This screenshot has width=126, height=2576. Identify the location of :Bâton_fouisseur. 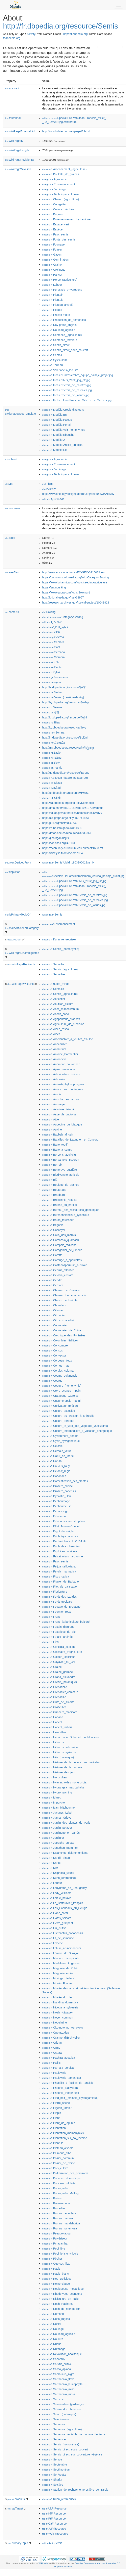
(57, 1220).